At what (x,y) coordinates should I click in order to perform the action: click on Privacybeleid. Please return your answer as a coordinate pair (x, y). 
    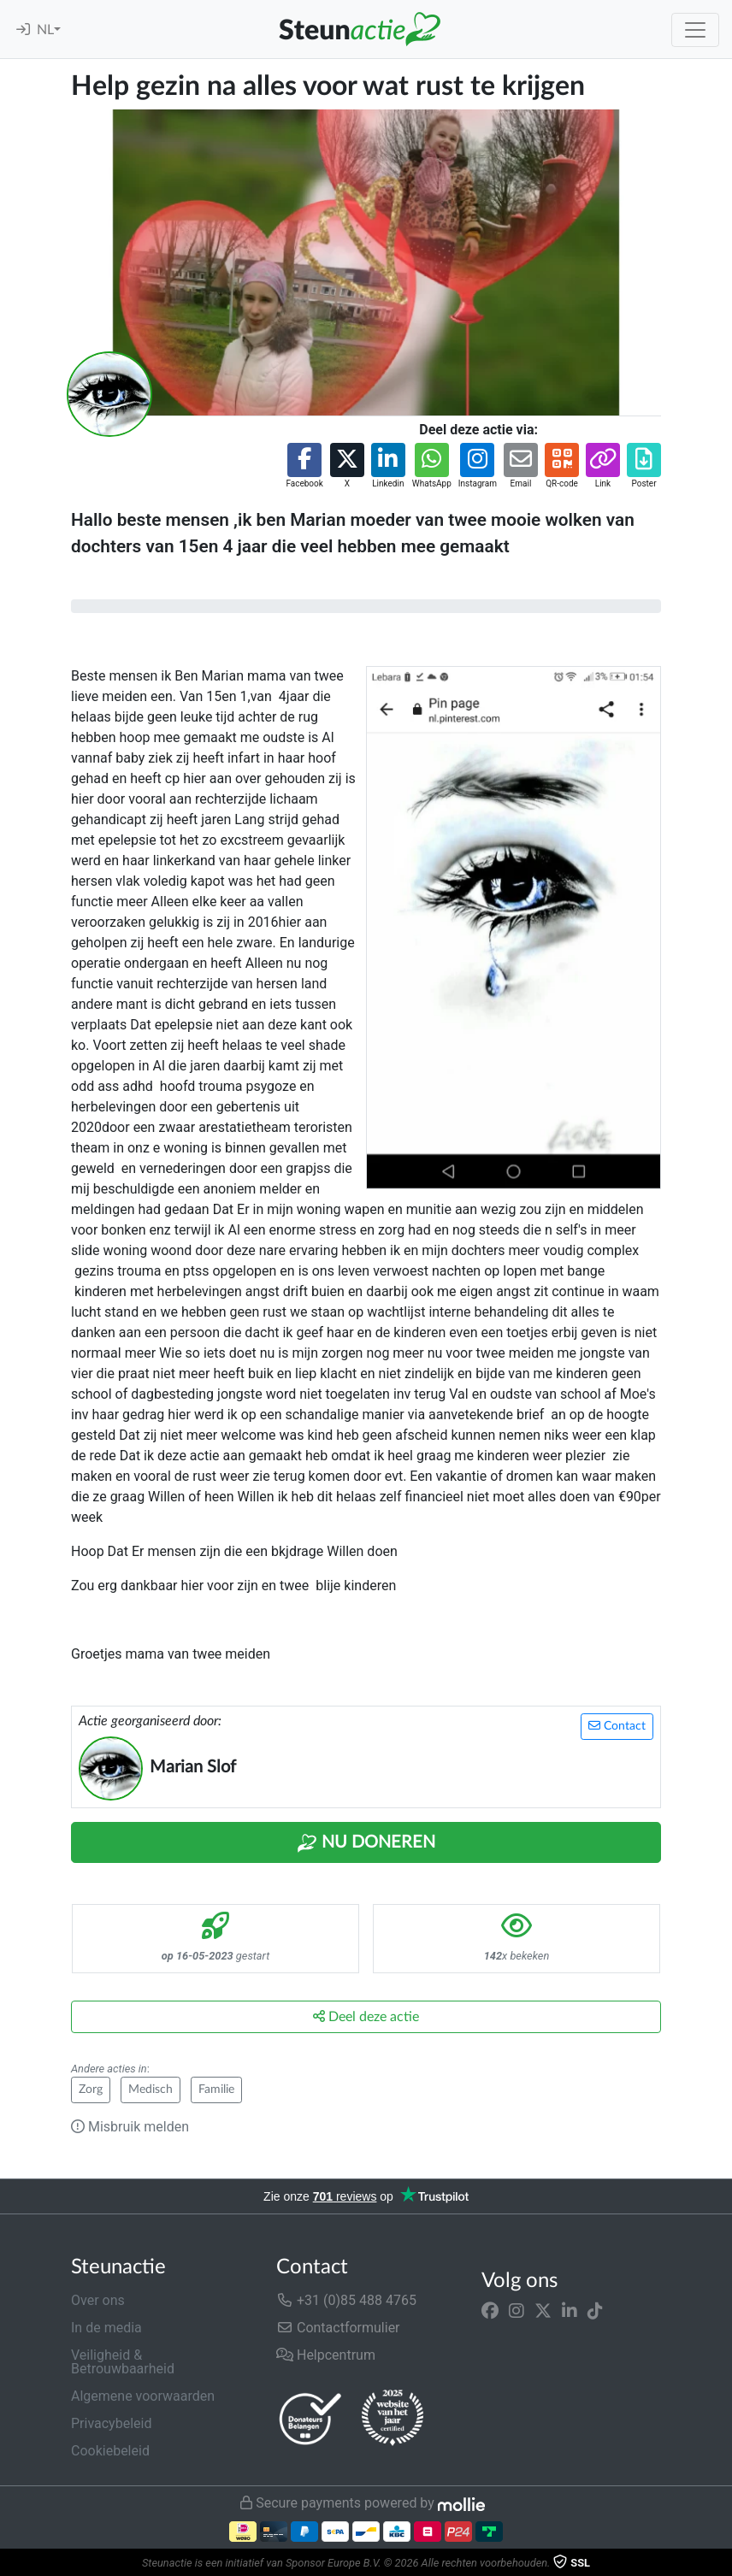
    Looking at the image, I should click on (111, 2423).